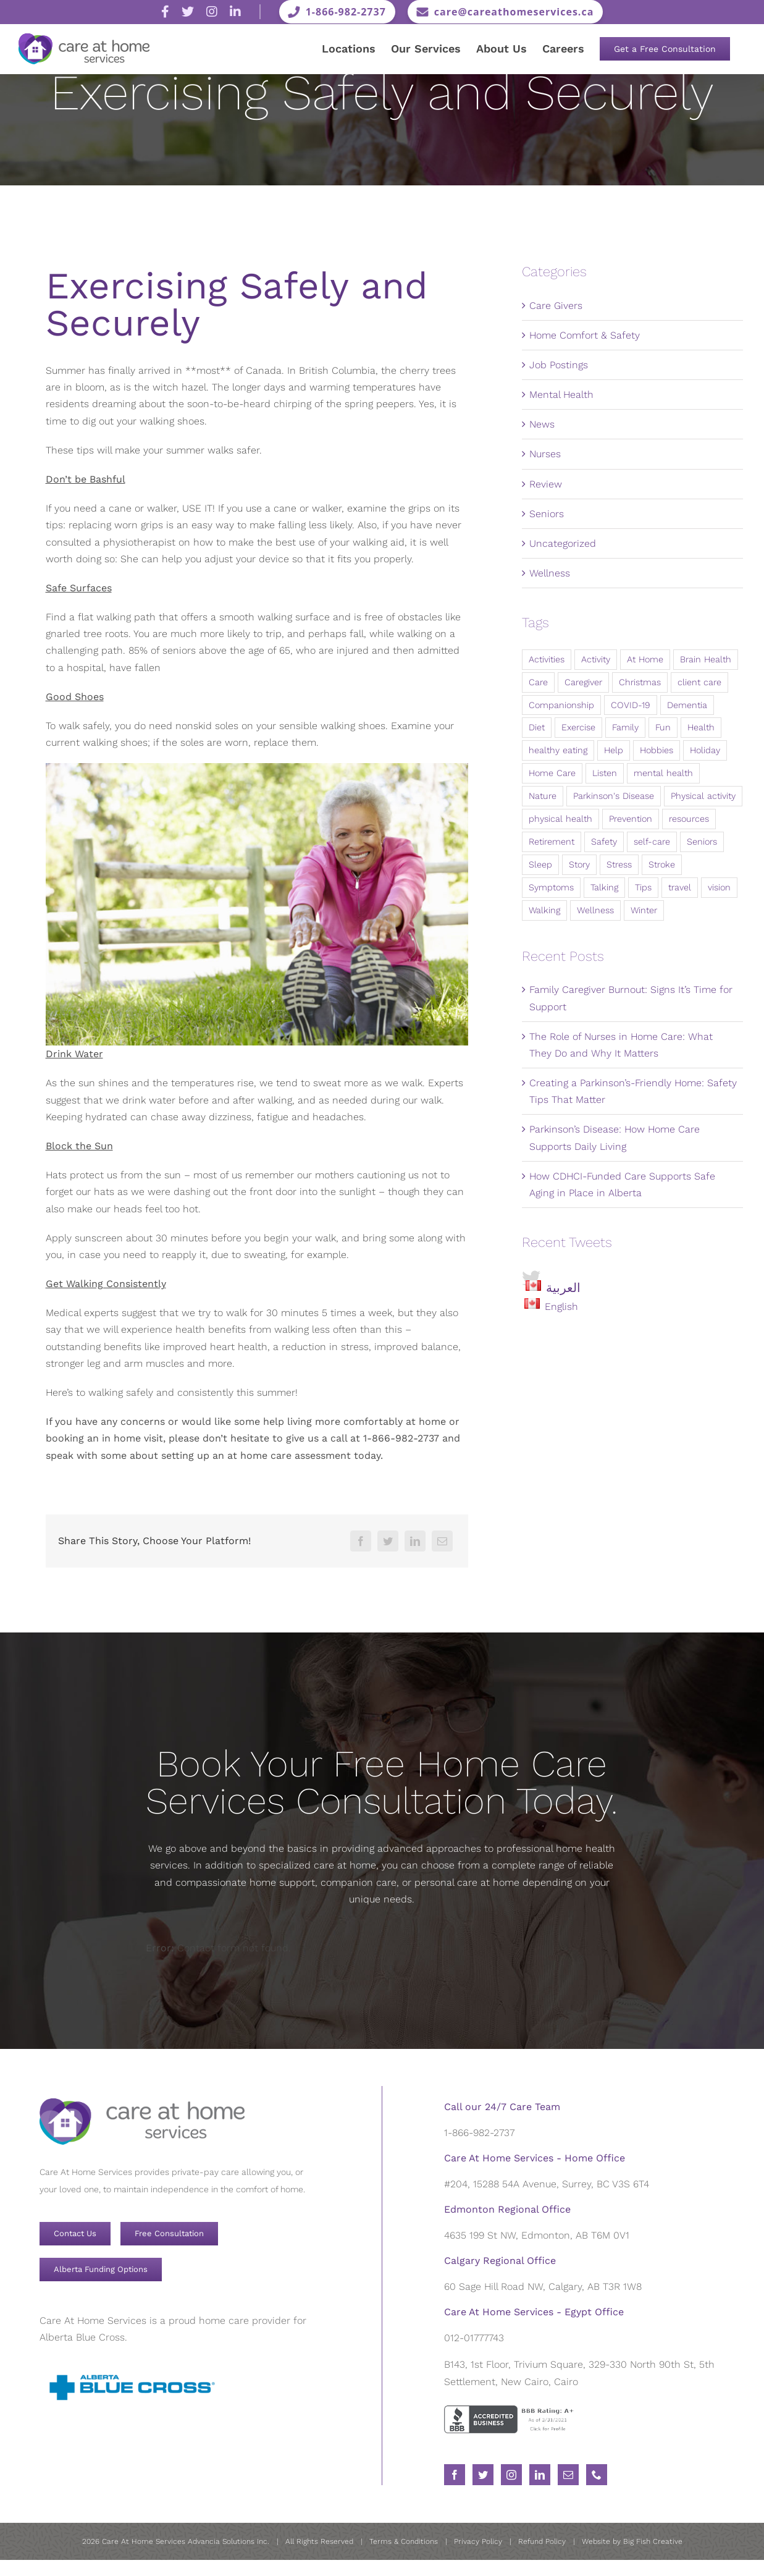 This screenshot has width=764, height=2576. What do you see at coordinates (613, 796) in the screenshot?
I see `Parkinson's Disease [Parkinson's Disease (3 items)]` at bounding box center [613, 796].